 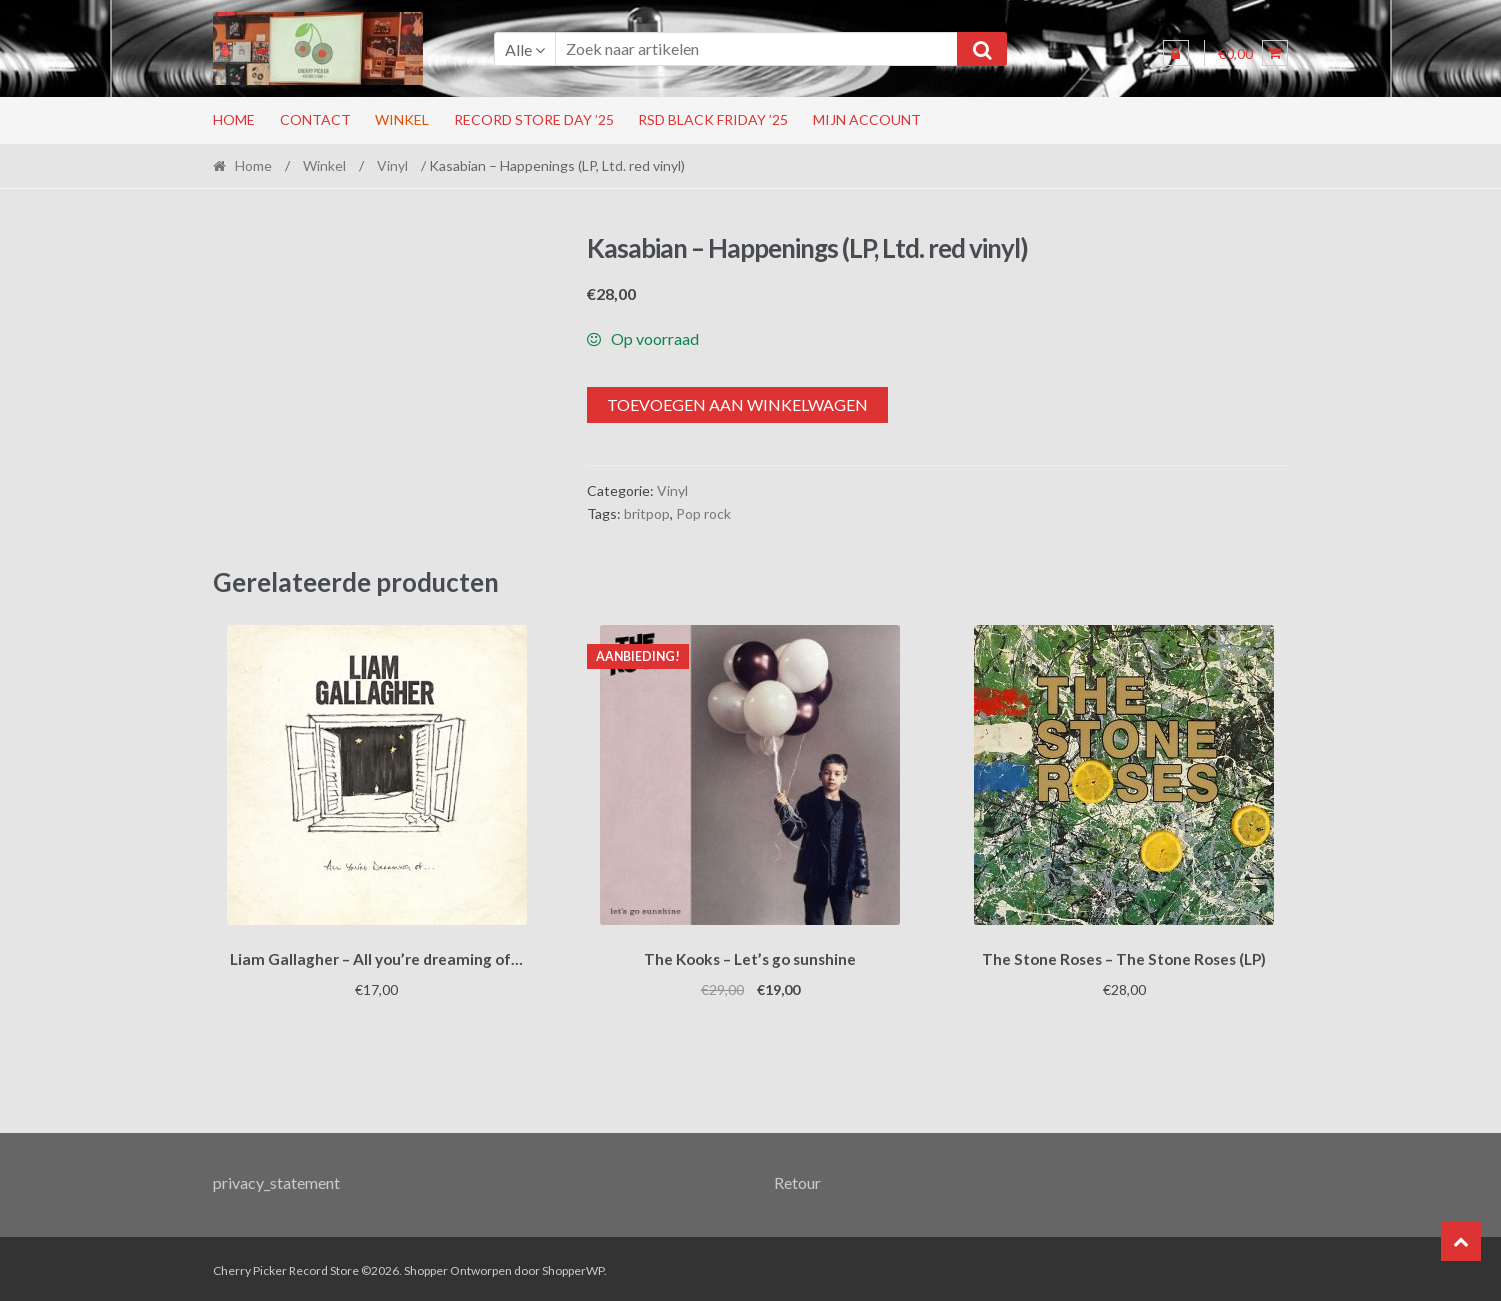 What do you see at coordinates (797, 1178) in the screenshot?
I see `Retour` at bounding box center [797, 1178].